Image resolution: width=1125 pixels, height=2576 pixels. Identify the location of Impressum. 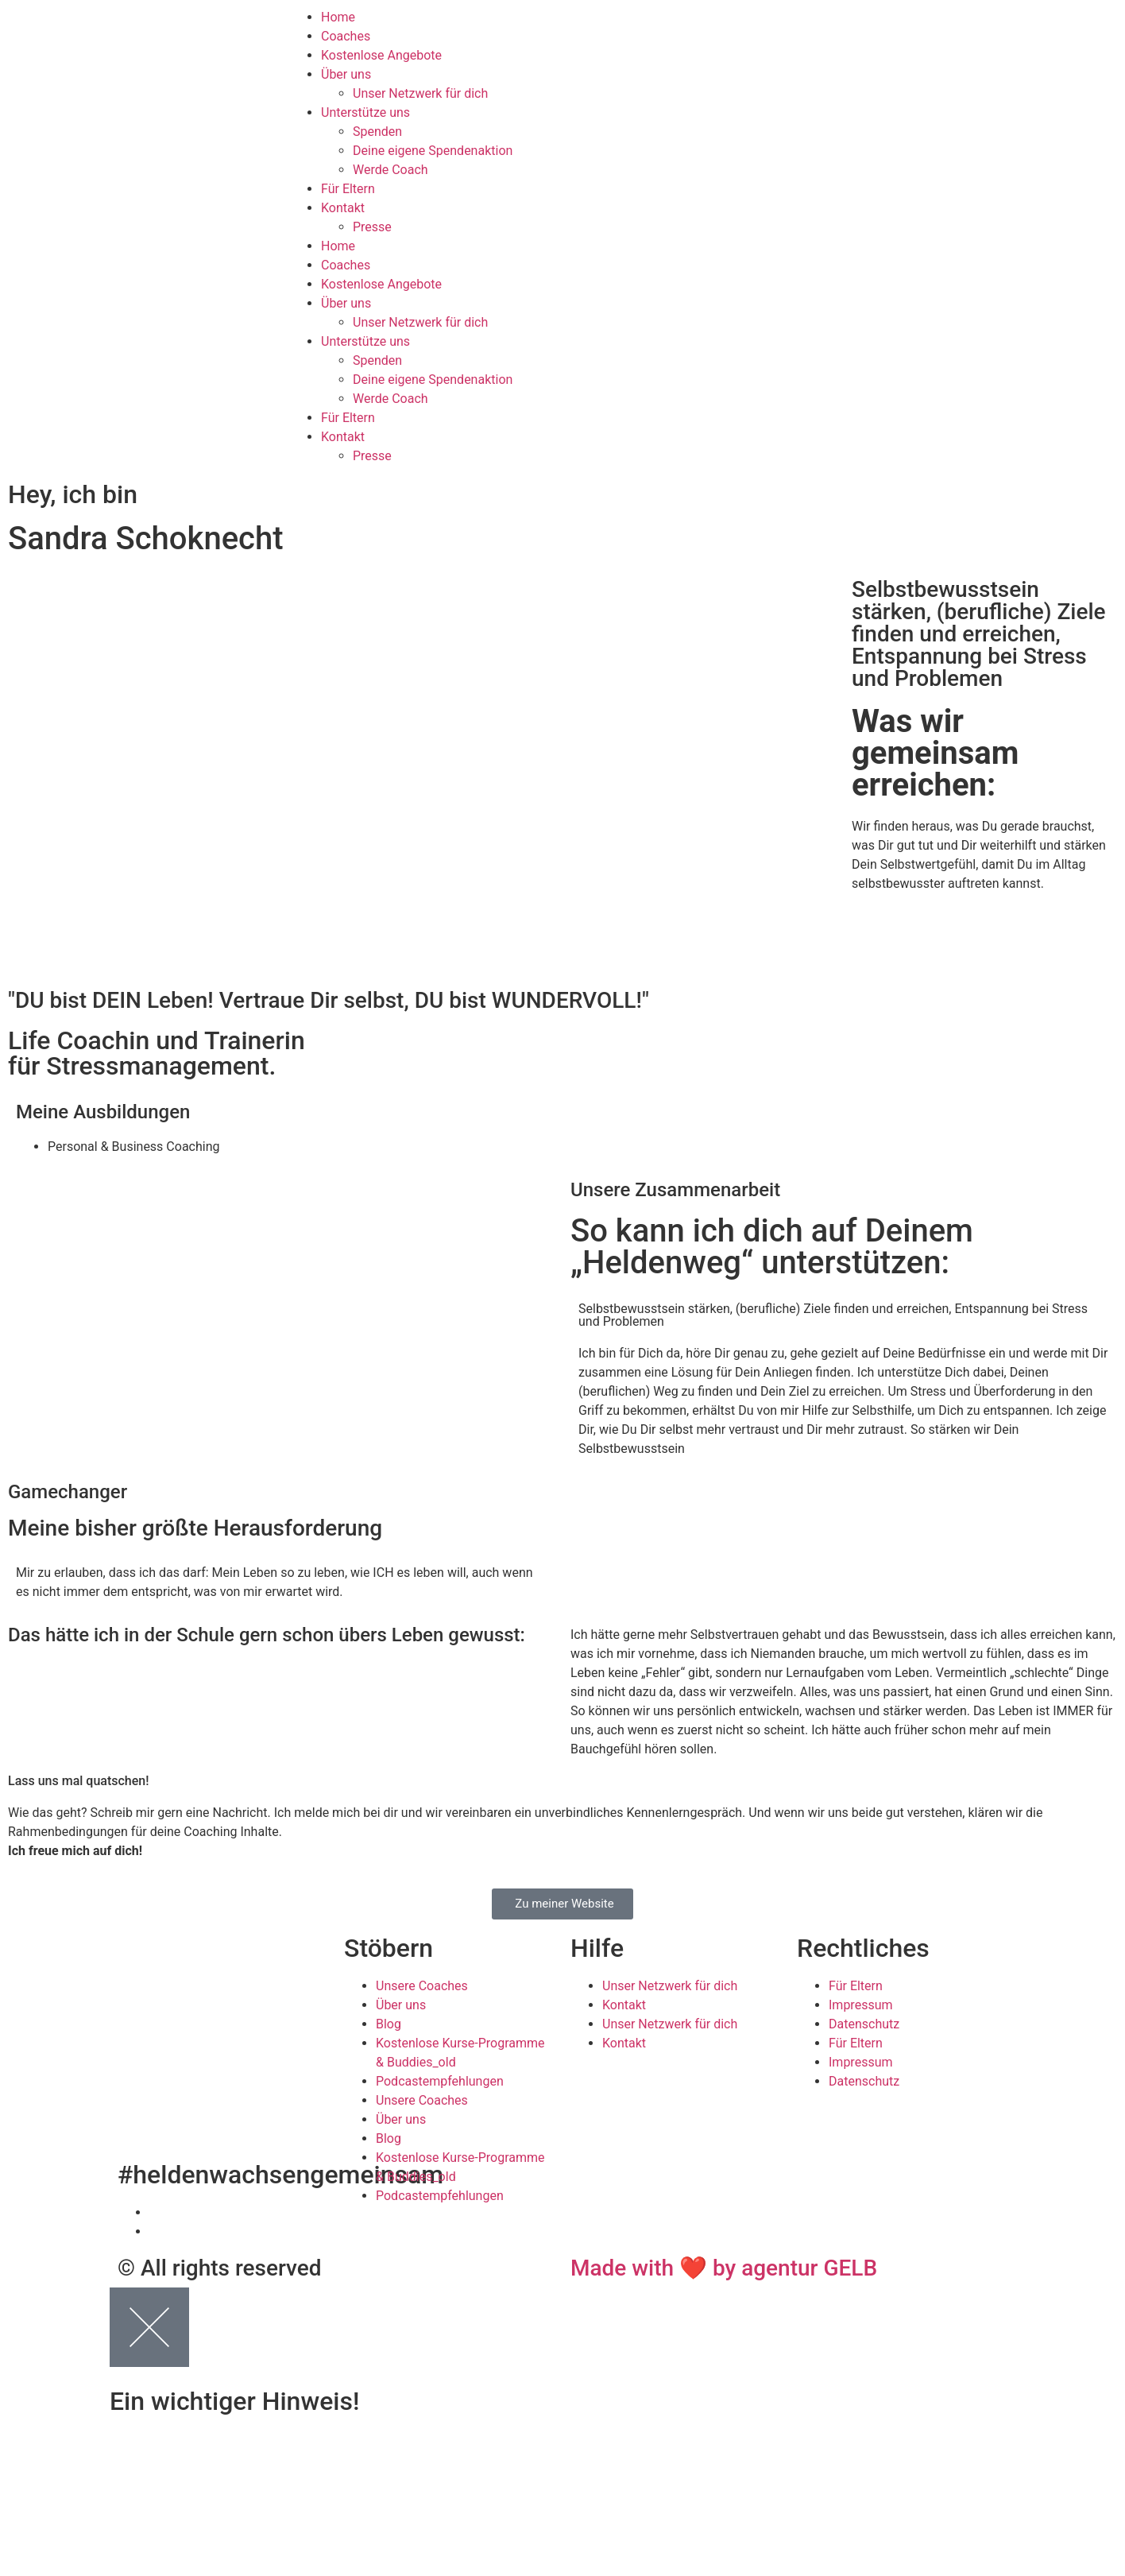
(861, 2004).